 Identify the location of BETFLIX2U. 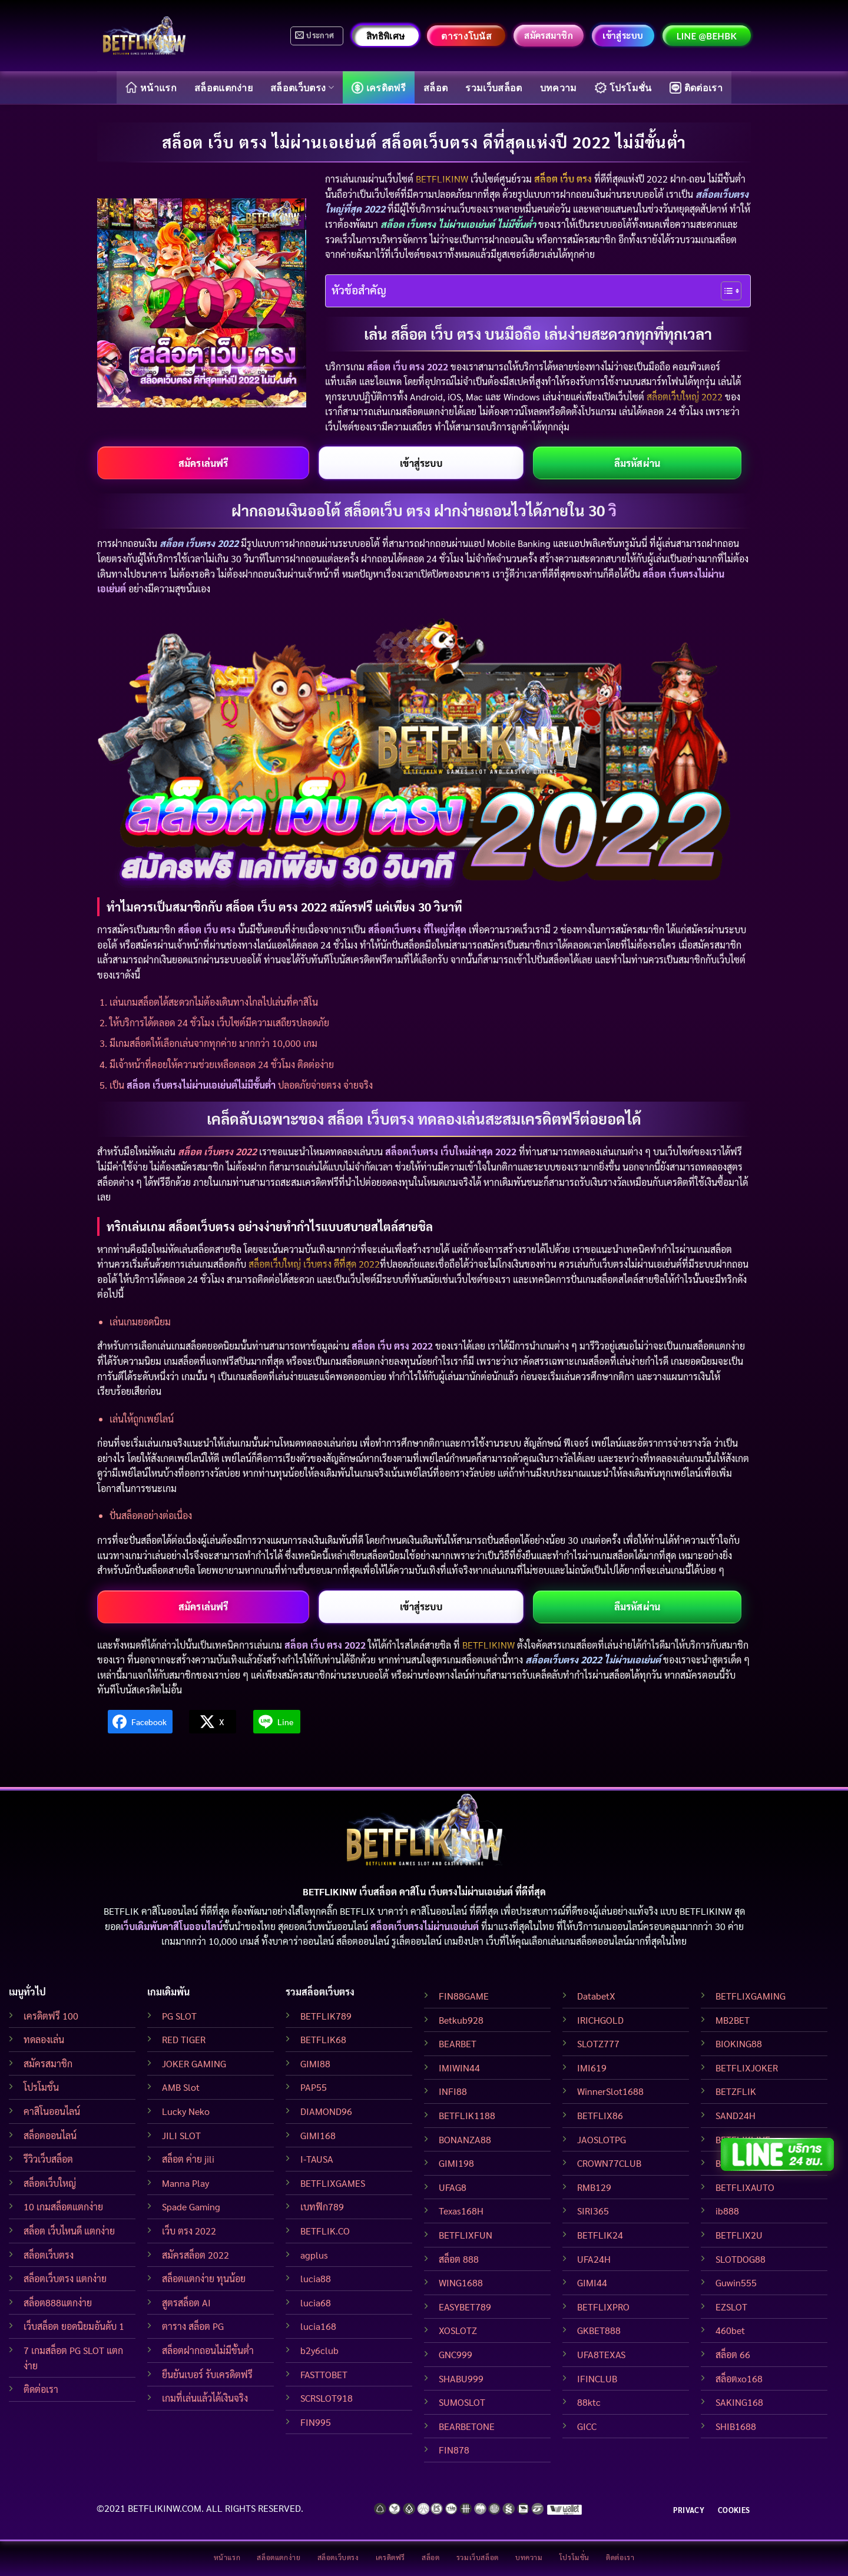
(739, 2235).